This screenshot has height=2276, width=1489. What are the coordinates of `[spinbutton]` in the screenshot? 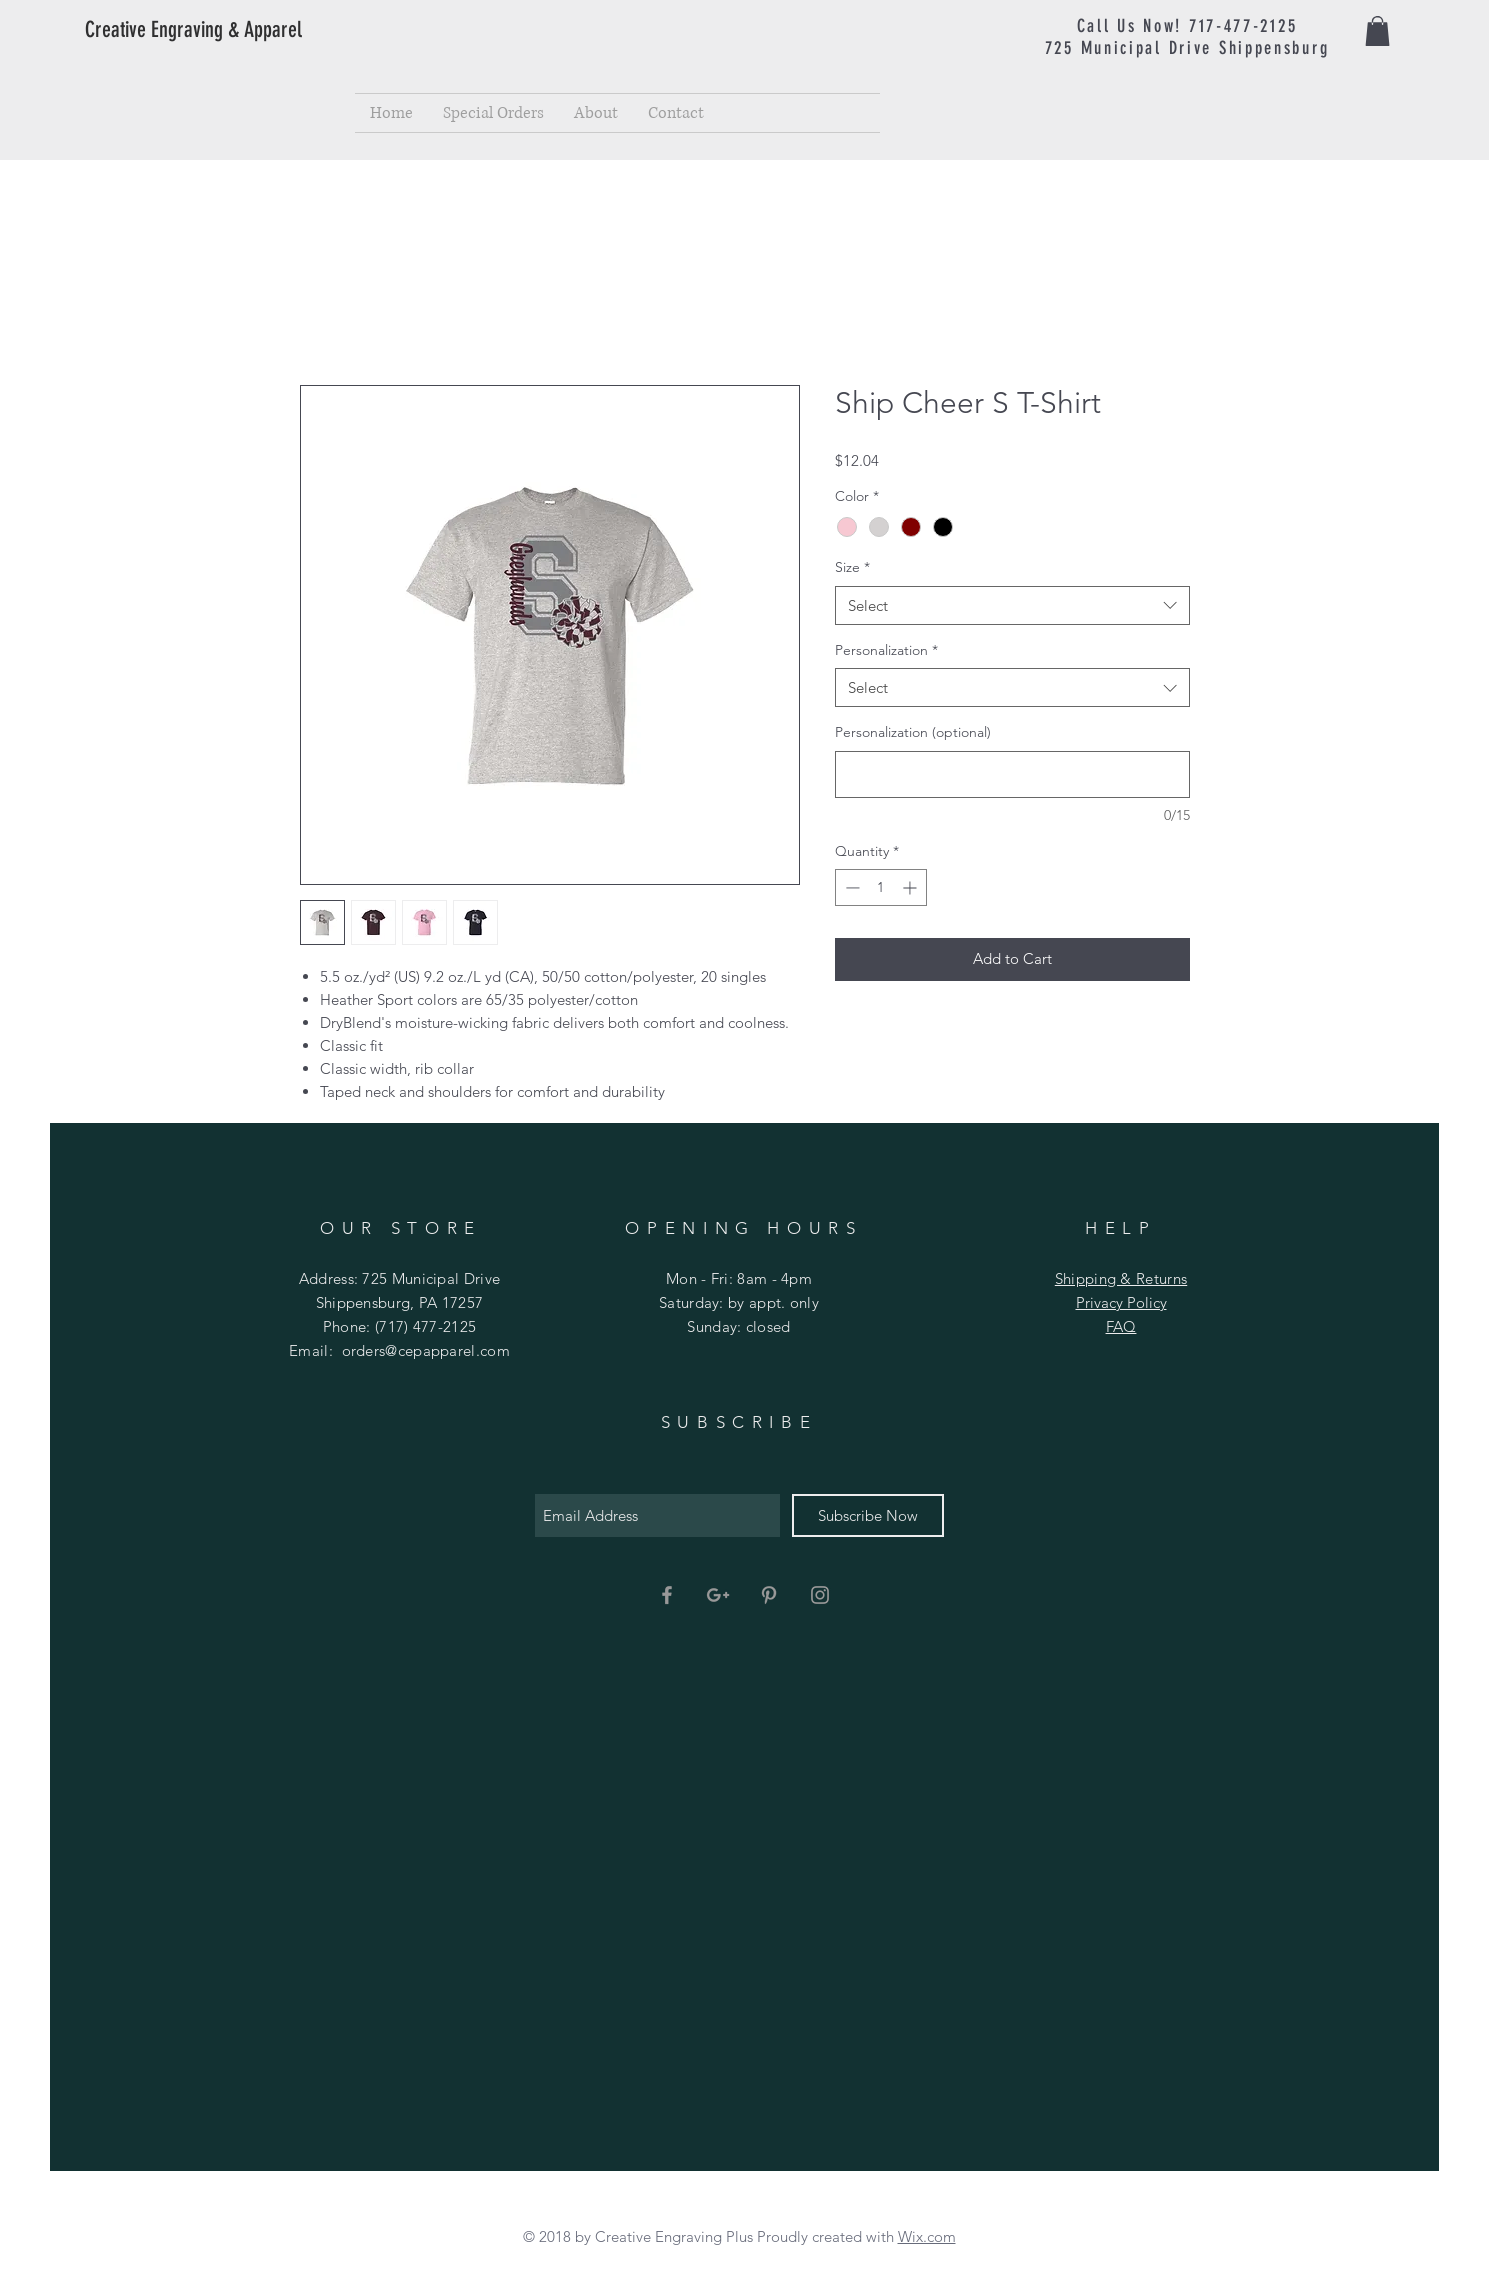 It's located at (881, 887).